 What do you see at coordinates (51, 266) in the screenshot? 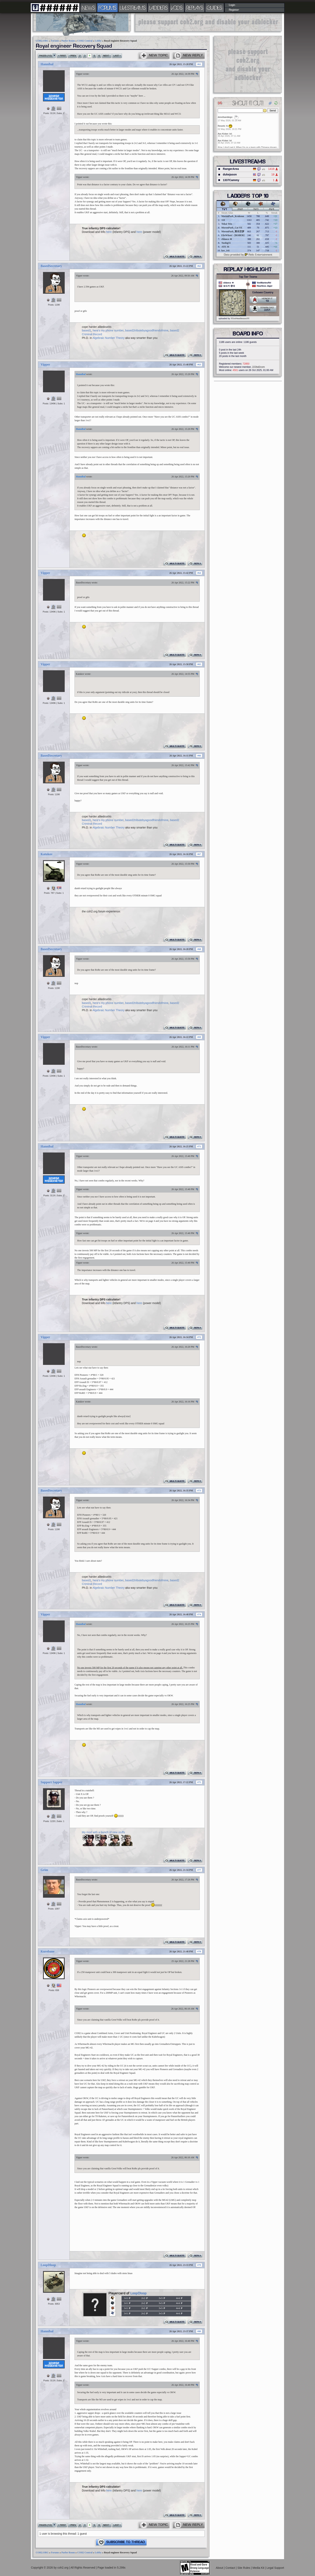
I see `BasedSecretary` at bounding box center [51, 266].